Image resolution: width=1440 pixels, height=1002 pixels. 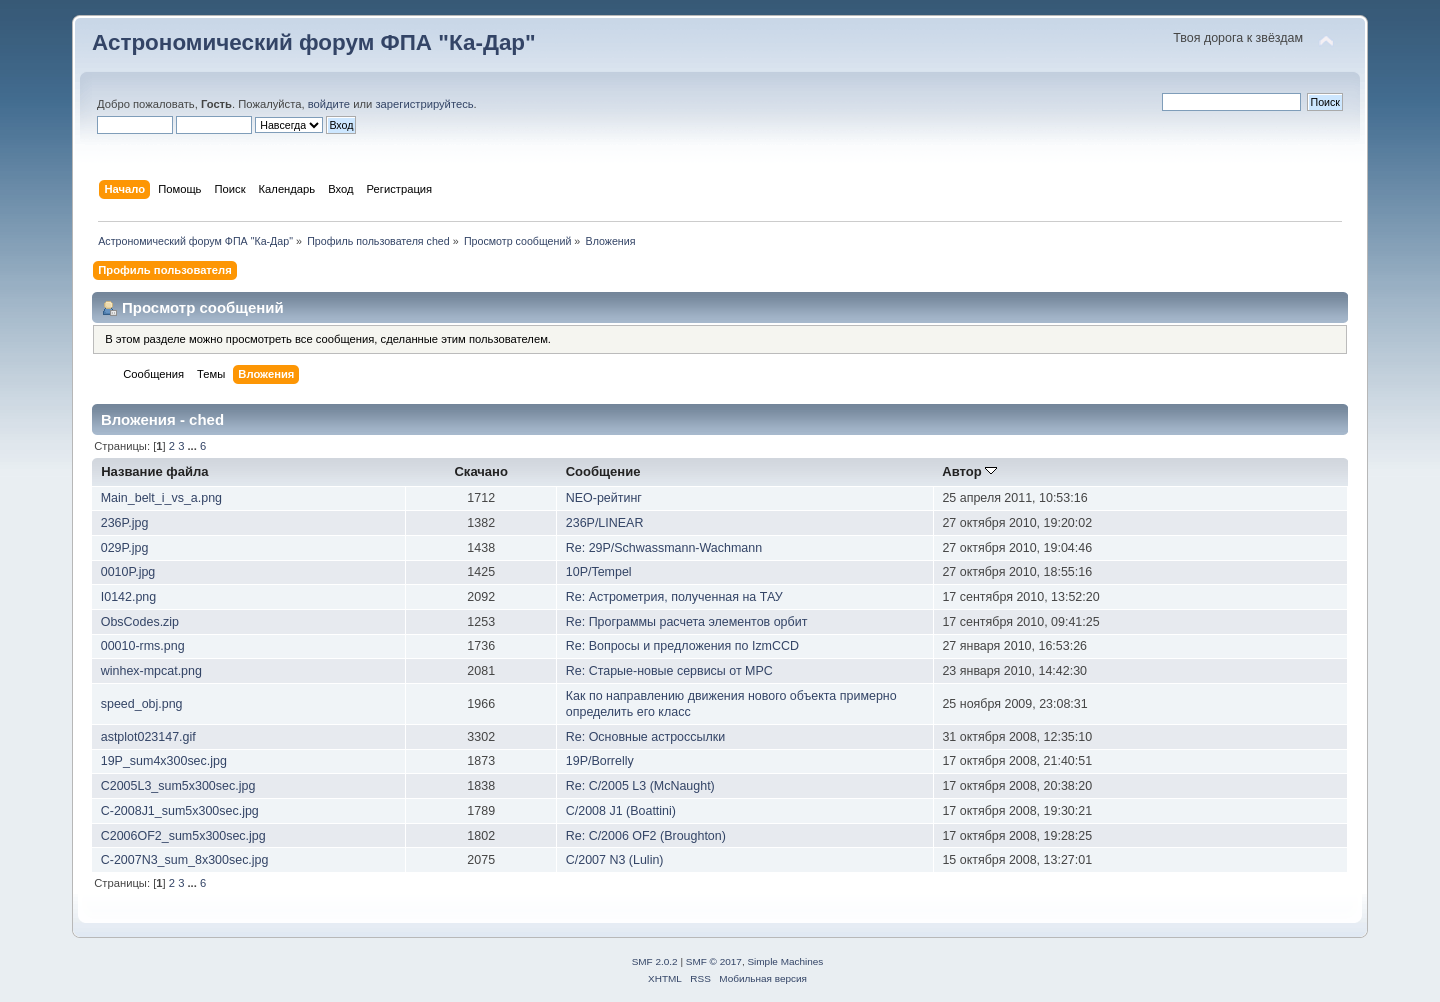 I want to click on Название файла, so click(x=154, y=471).